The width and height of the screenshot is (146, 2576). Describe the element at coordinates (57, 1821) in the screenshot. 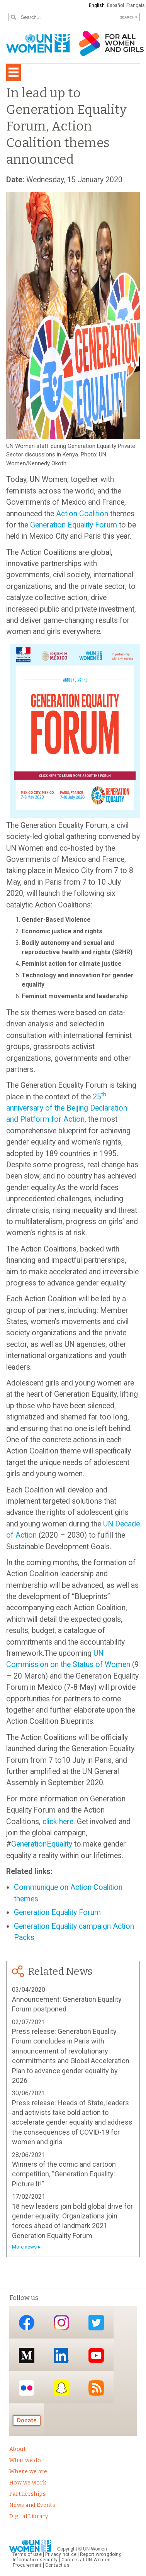

I see `click here` at that location.